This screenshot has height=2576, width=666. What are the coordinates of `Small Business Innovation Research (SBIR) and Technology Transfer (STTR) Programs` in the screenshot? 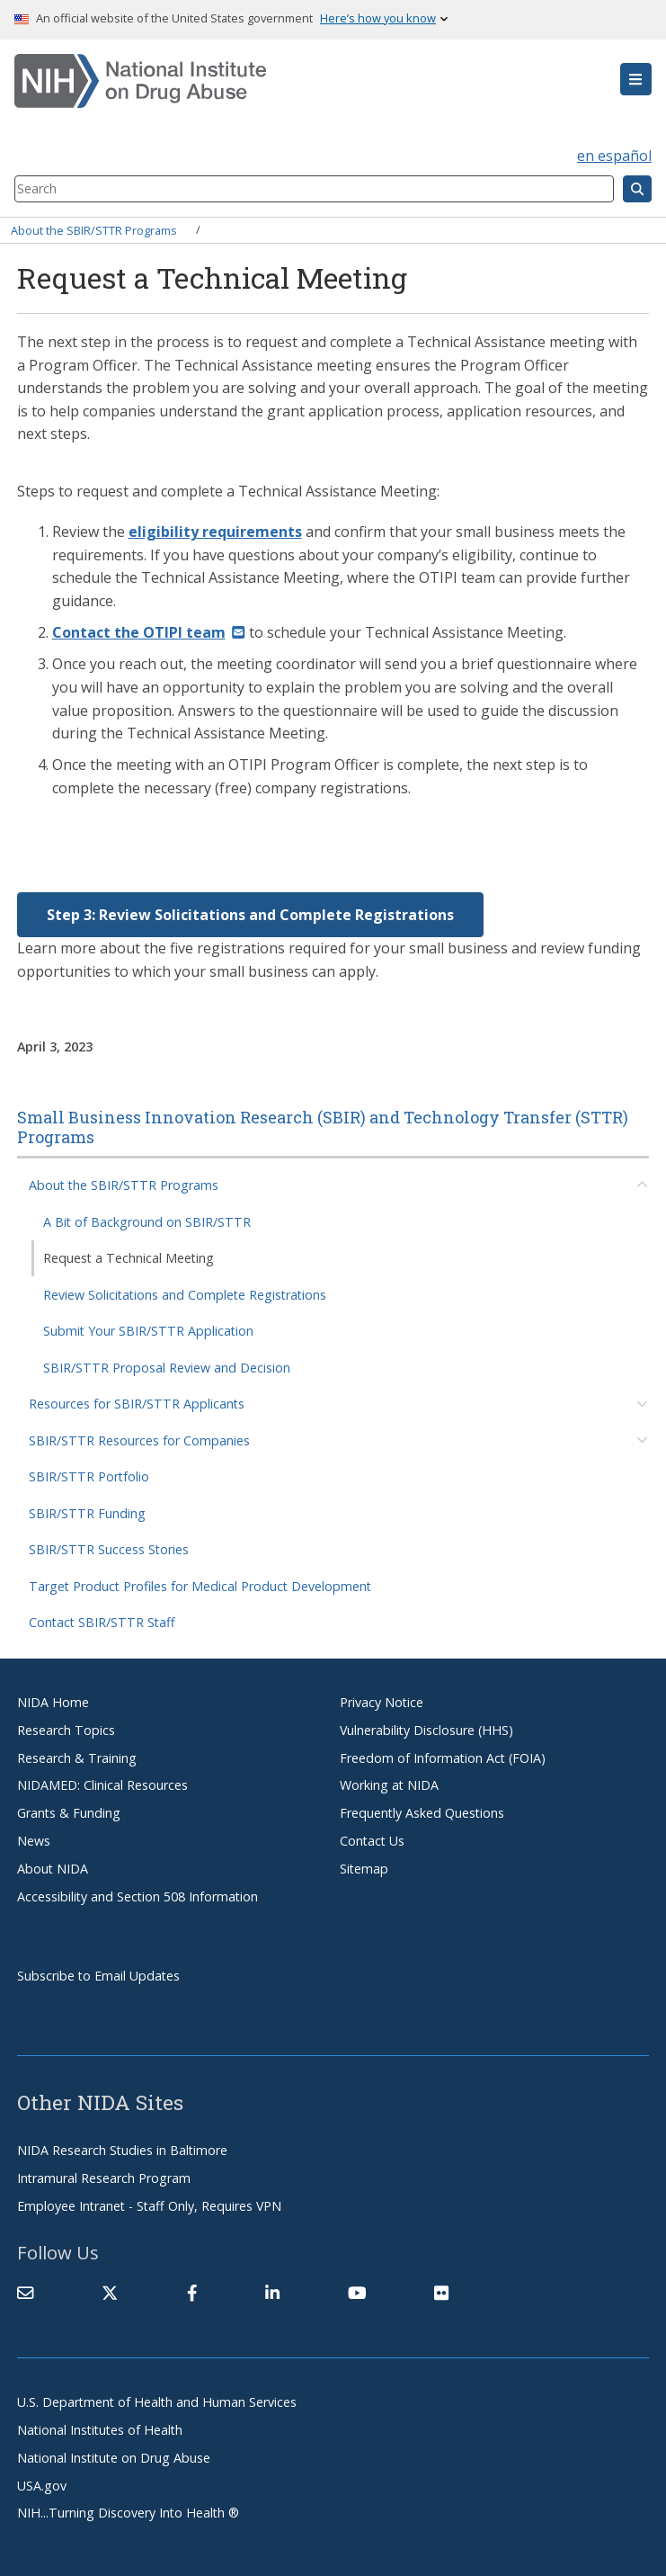 It's located at (322, 1127).